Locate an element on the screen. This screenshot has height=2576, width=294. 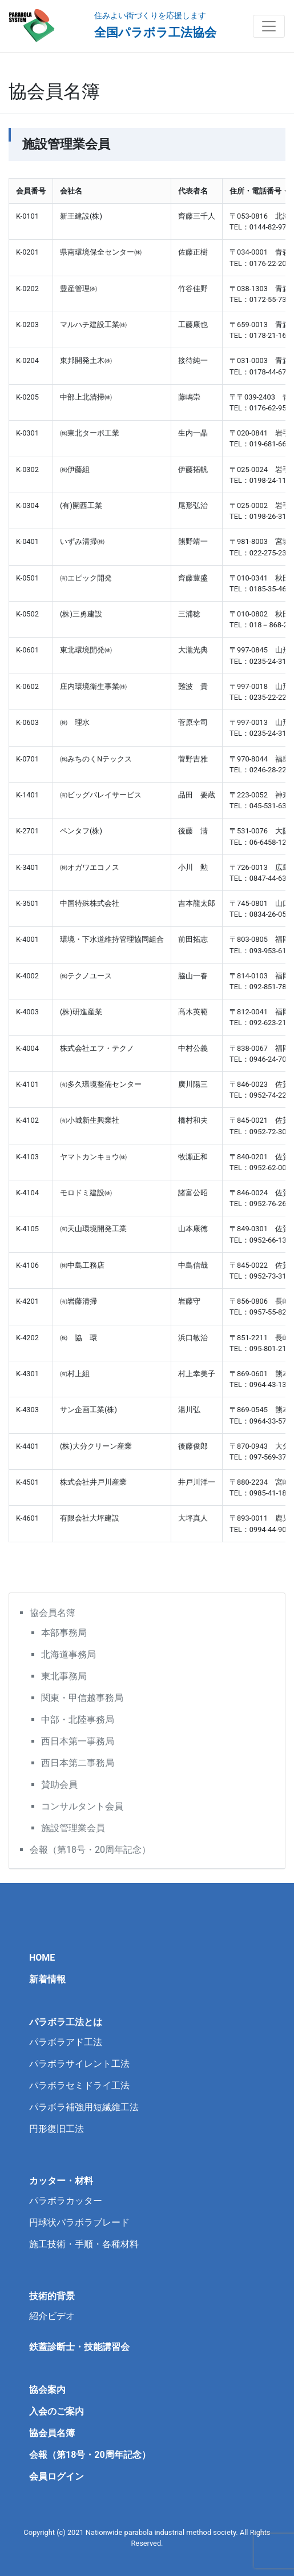
円形復旧工法 is located at coordinates (56, 2128).